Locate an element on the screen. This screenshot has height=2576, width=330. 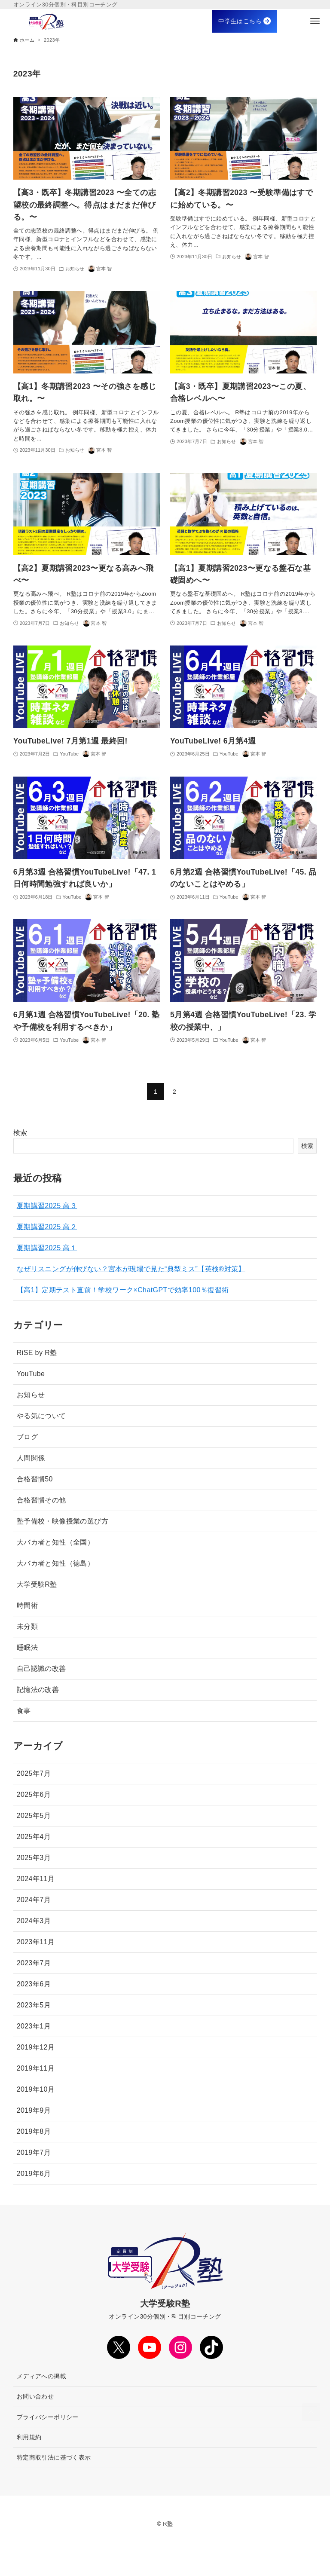
[メニューボタン] is located at coordinates (315, 21).